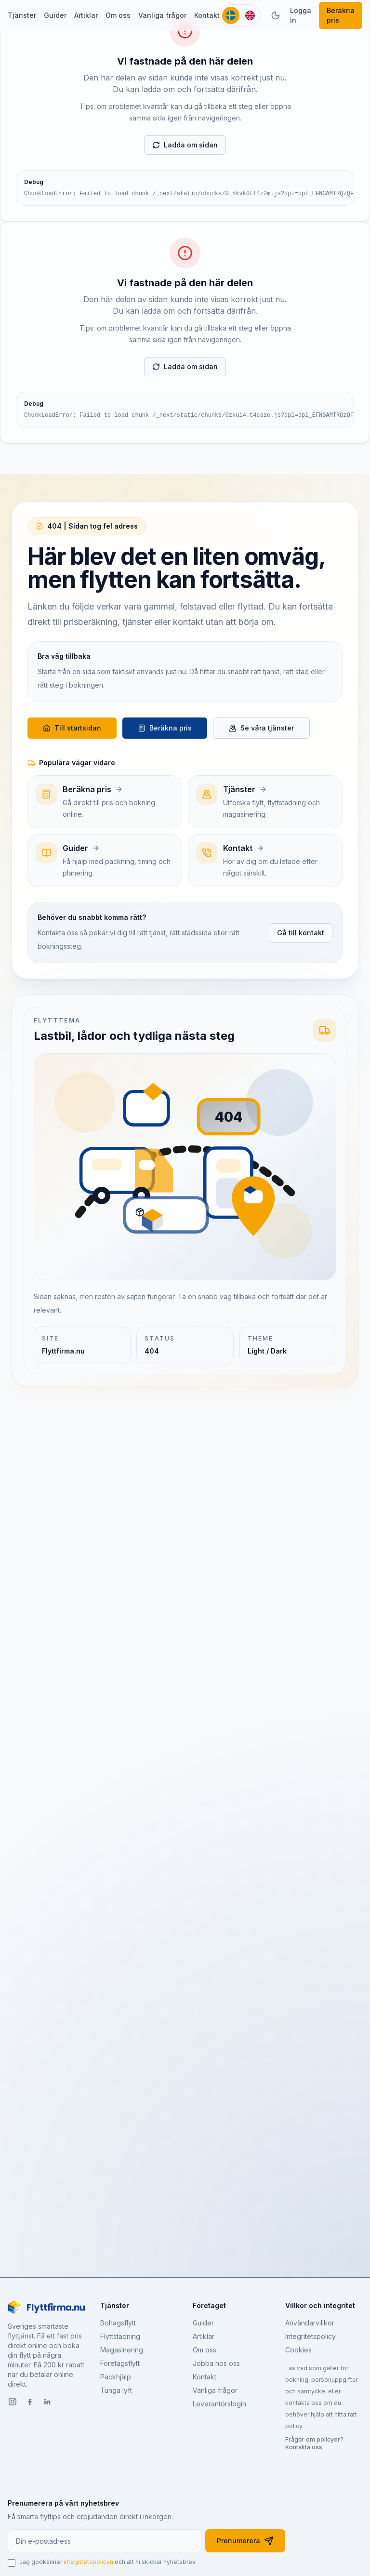 This screenshot has width=370, height=2576. What do you see at coordinates (300, 15) in the screenshot?
I see `Logga in` at bounding box center [300, 15].